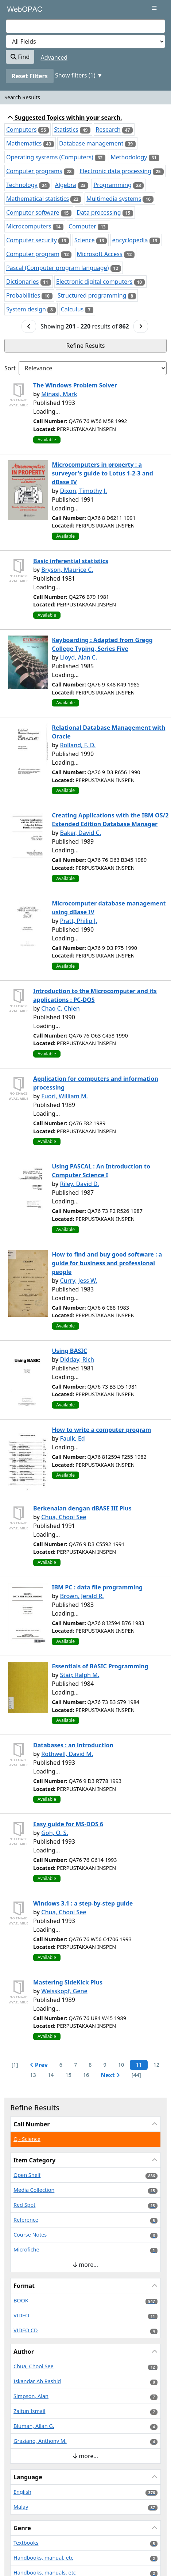 The image size is (171, 2576). Describe the element at coordinates (110, 819) in the screenshot. I see `Creating Applications with the IBM OS/2 Extended Edition Database Manager` at that location.